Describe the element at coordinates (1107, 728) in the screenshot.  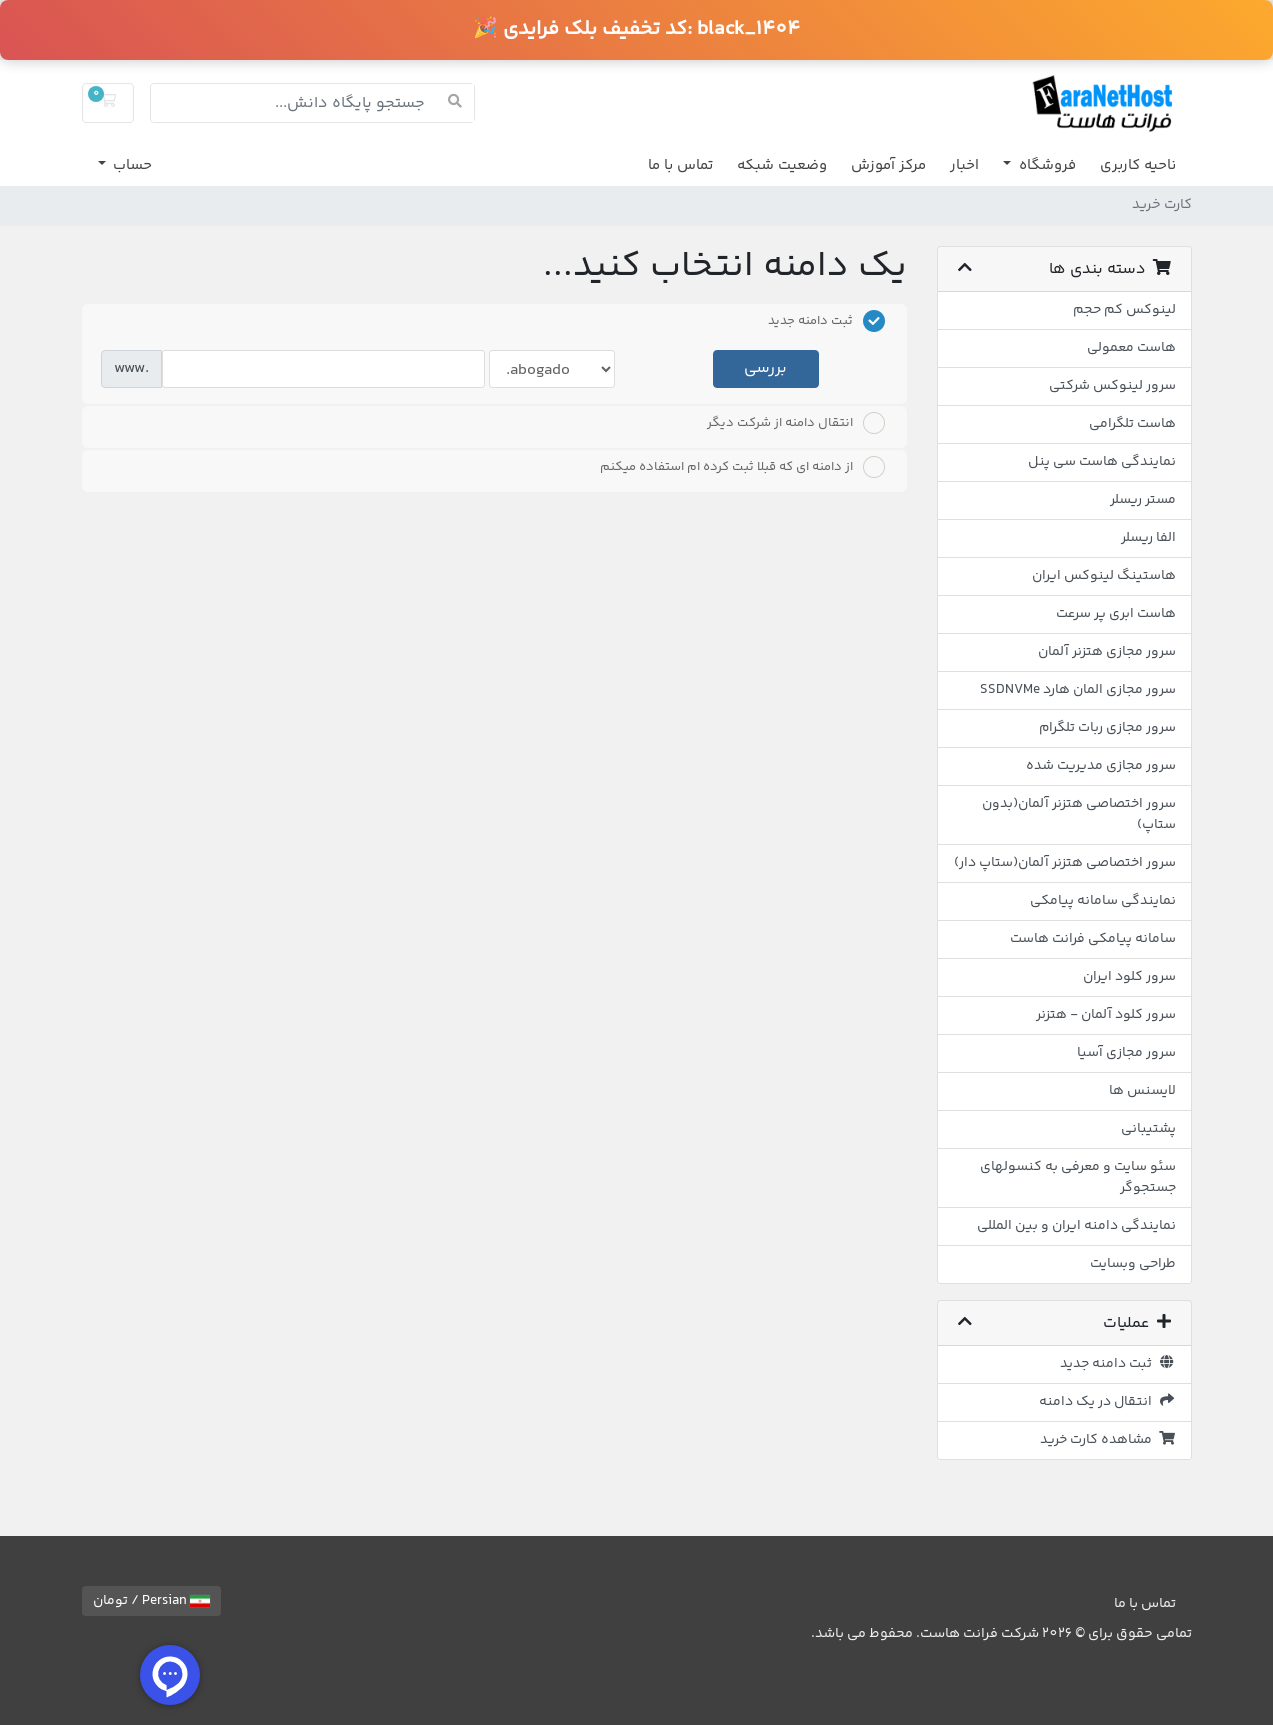
I see `سرور مجازی ربات تلگرام` at that location.